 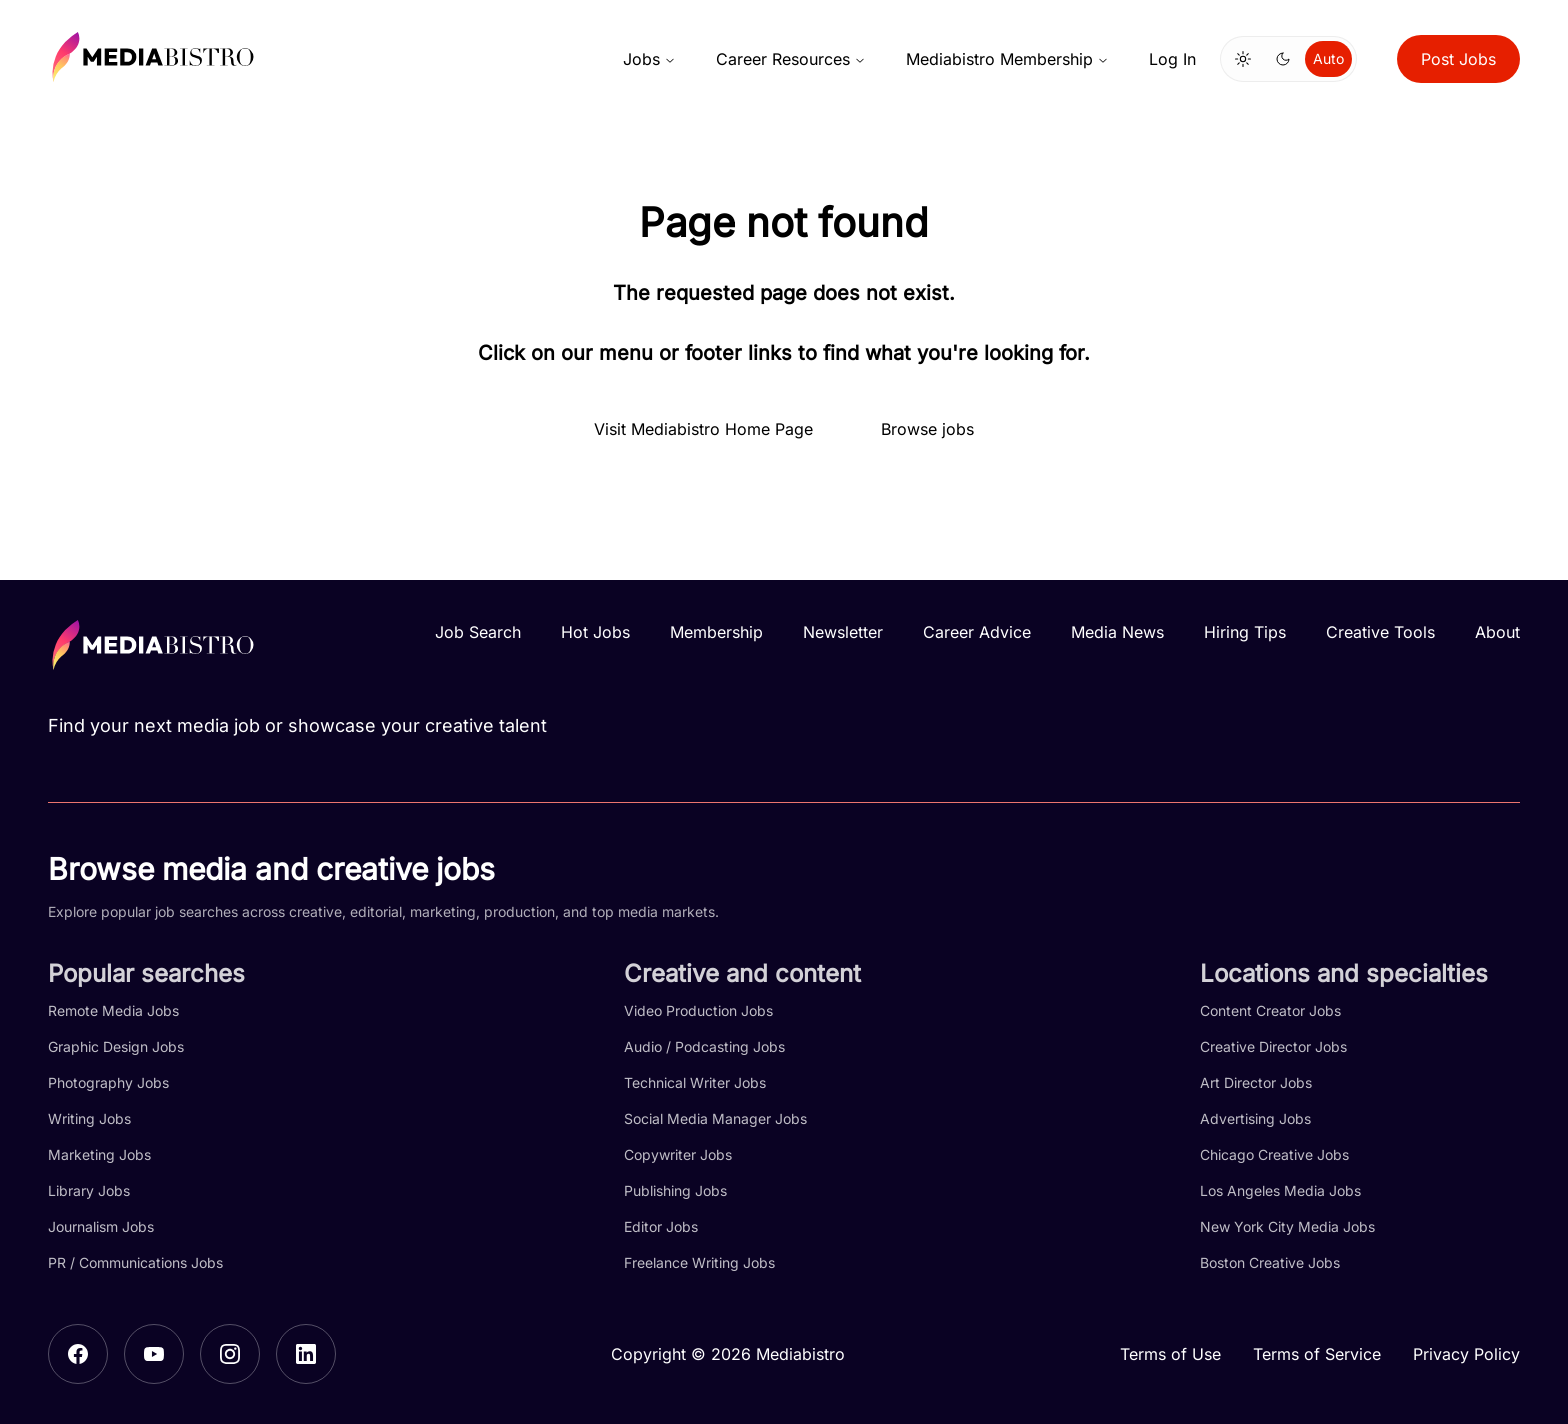 What do you see at coordinates (230, 1354) in the screenshot?
I see `[Instagram]` at bounding box center [230, 1354].